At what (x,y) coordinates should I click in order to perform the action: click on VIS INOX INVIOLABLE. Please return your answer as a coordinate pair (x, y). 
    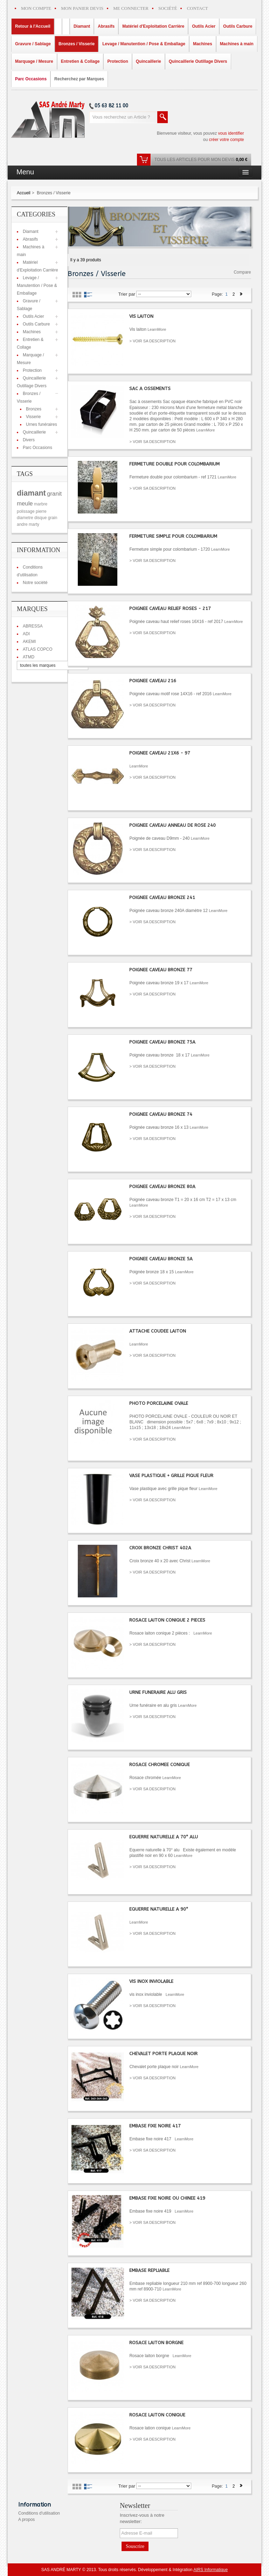
    Looking at the image, I should click on (151, 1981).